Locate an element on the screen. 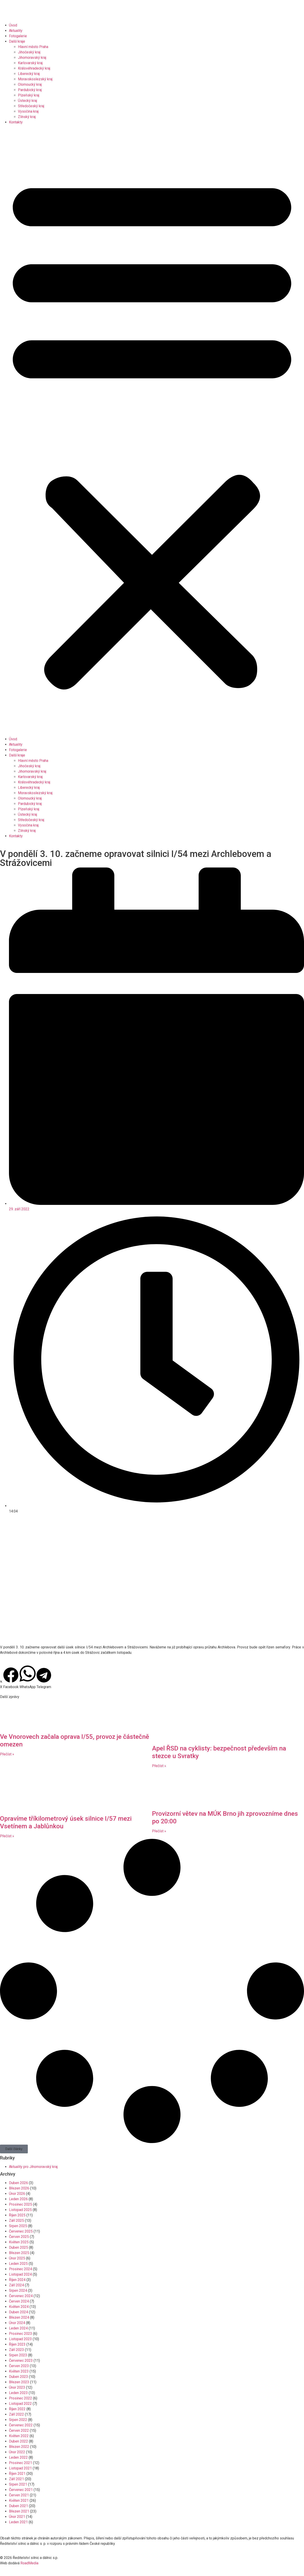 The width and height of the screenshot is (304, 2576). Listopad 2025 is located at coordinates (20, 2210).